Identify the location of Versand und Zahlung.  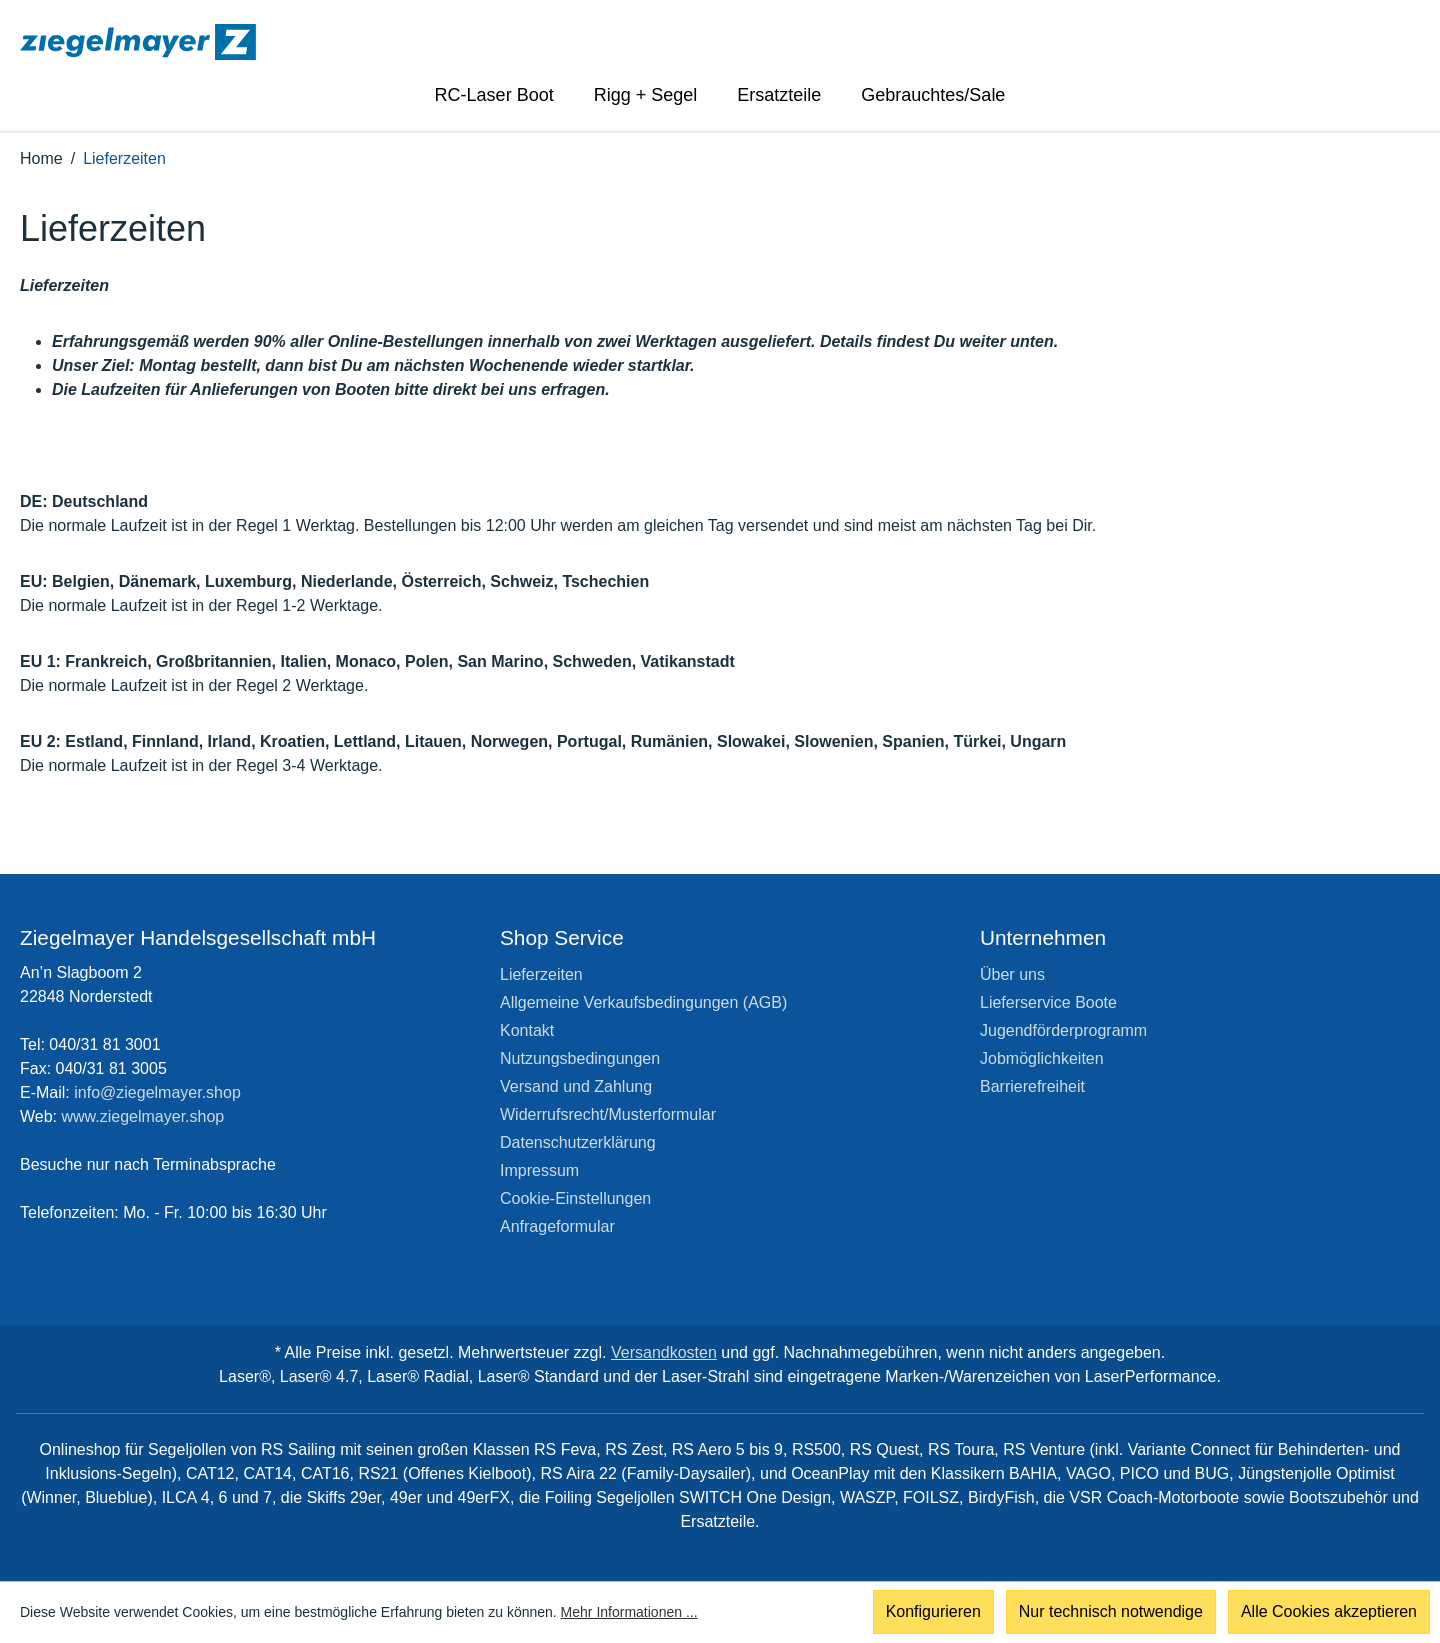
(576, 1086).